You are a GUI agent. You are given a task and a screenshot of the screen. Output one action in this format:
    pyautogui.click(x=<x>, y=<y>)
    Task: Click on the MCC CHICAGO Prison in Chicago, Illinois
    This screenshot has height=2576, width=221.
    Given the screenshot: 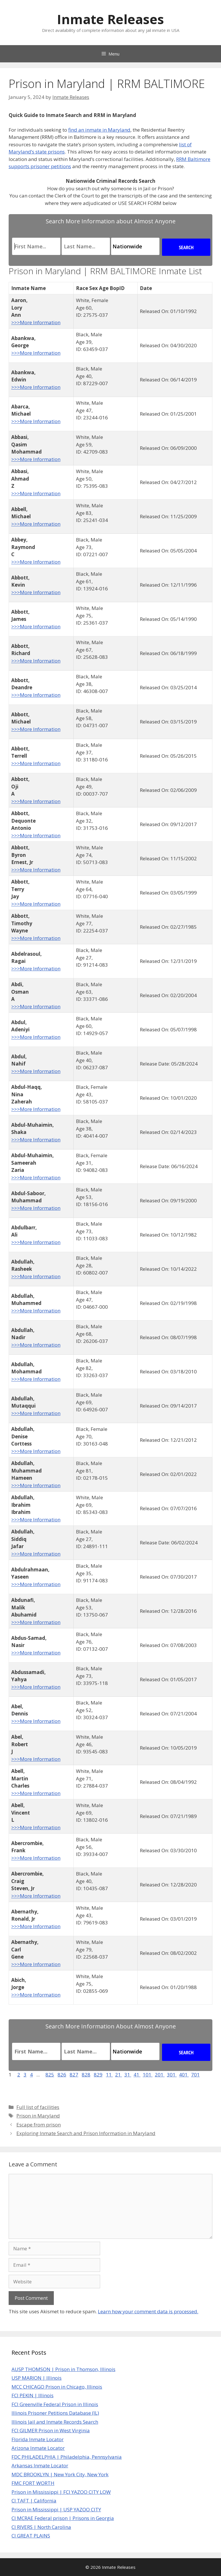 What is the action you would take?
    pyautogui.click(x=57, y=2386)
    